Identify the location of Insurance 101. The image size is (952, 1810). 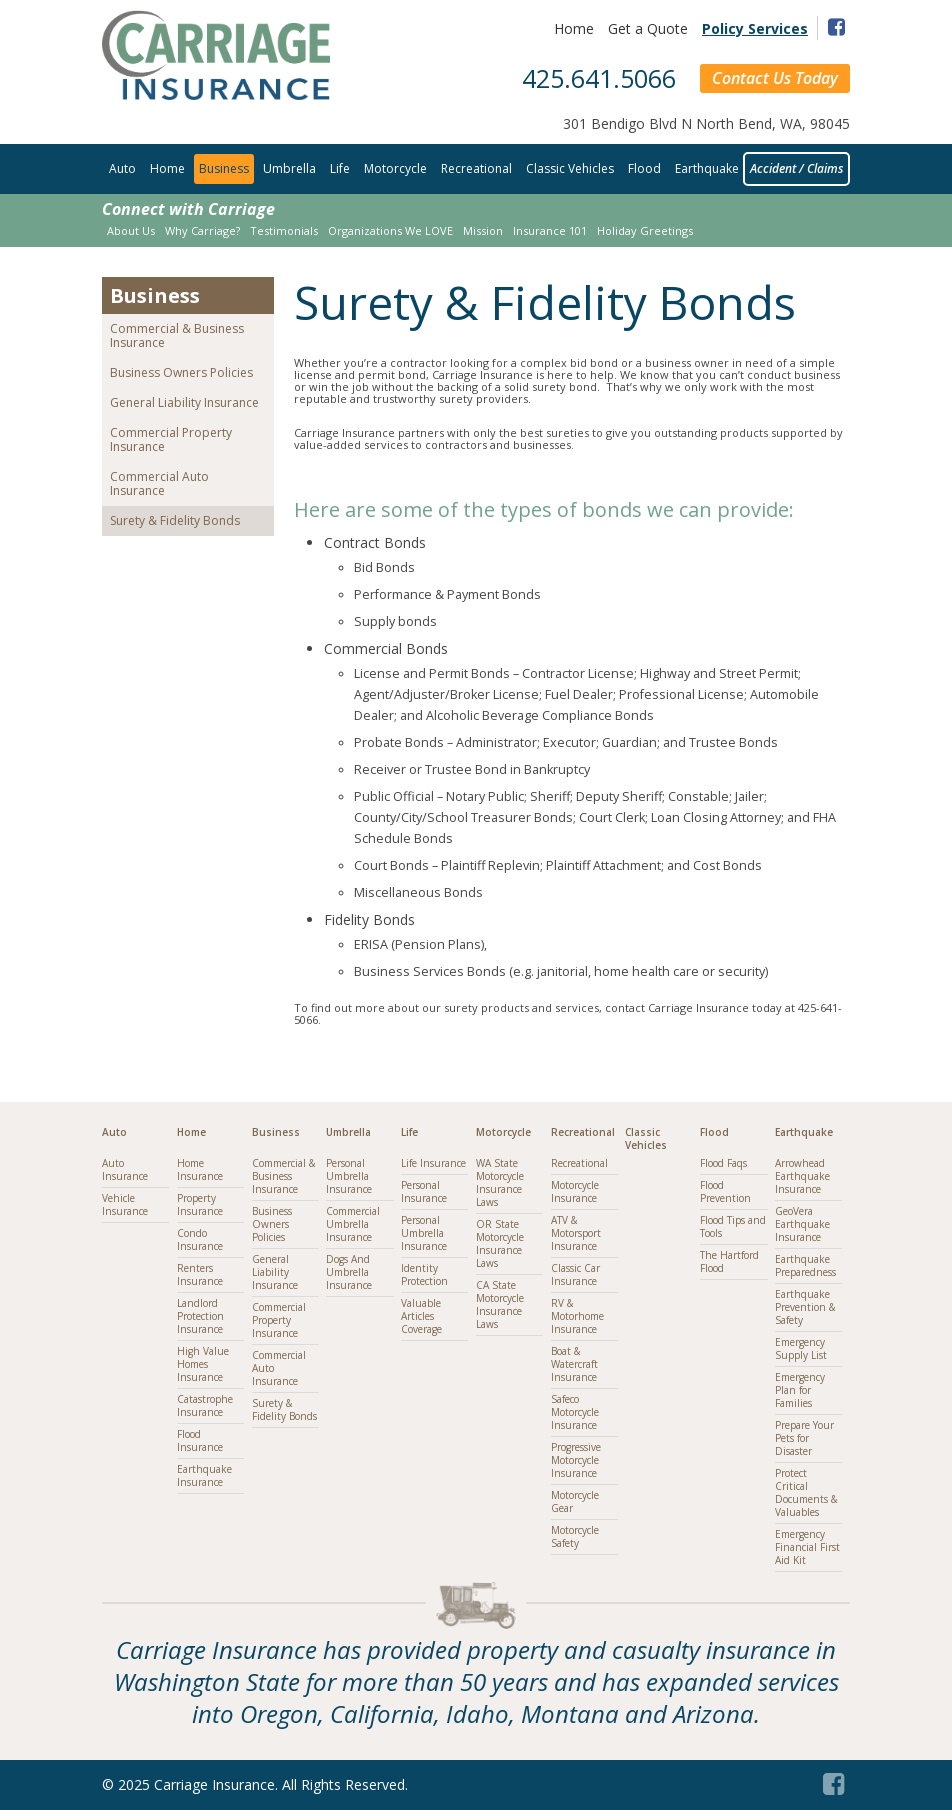
(550, 230).